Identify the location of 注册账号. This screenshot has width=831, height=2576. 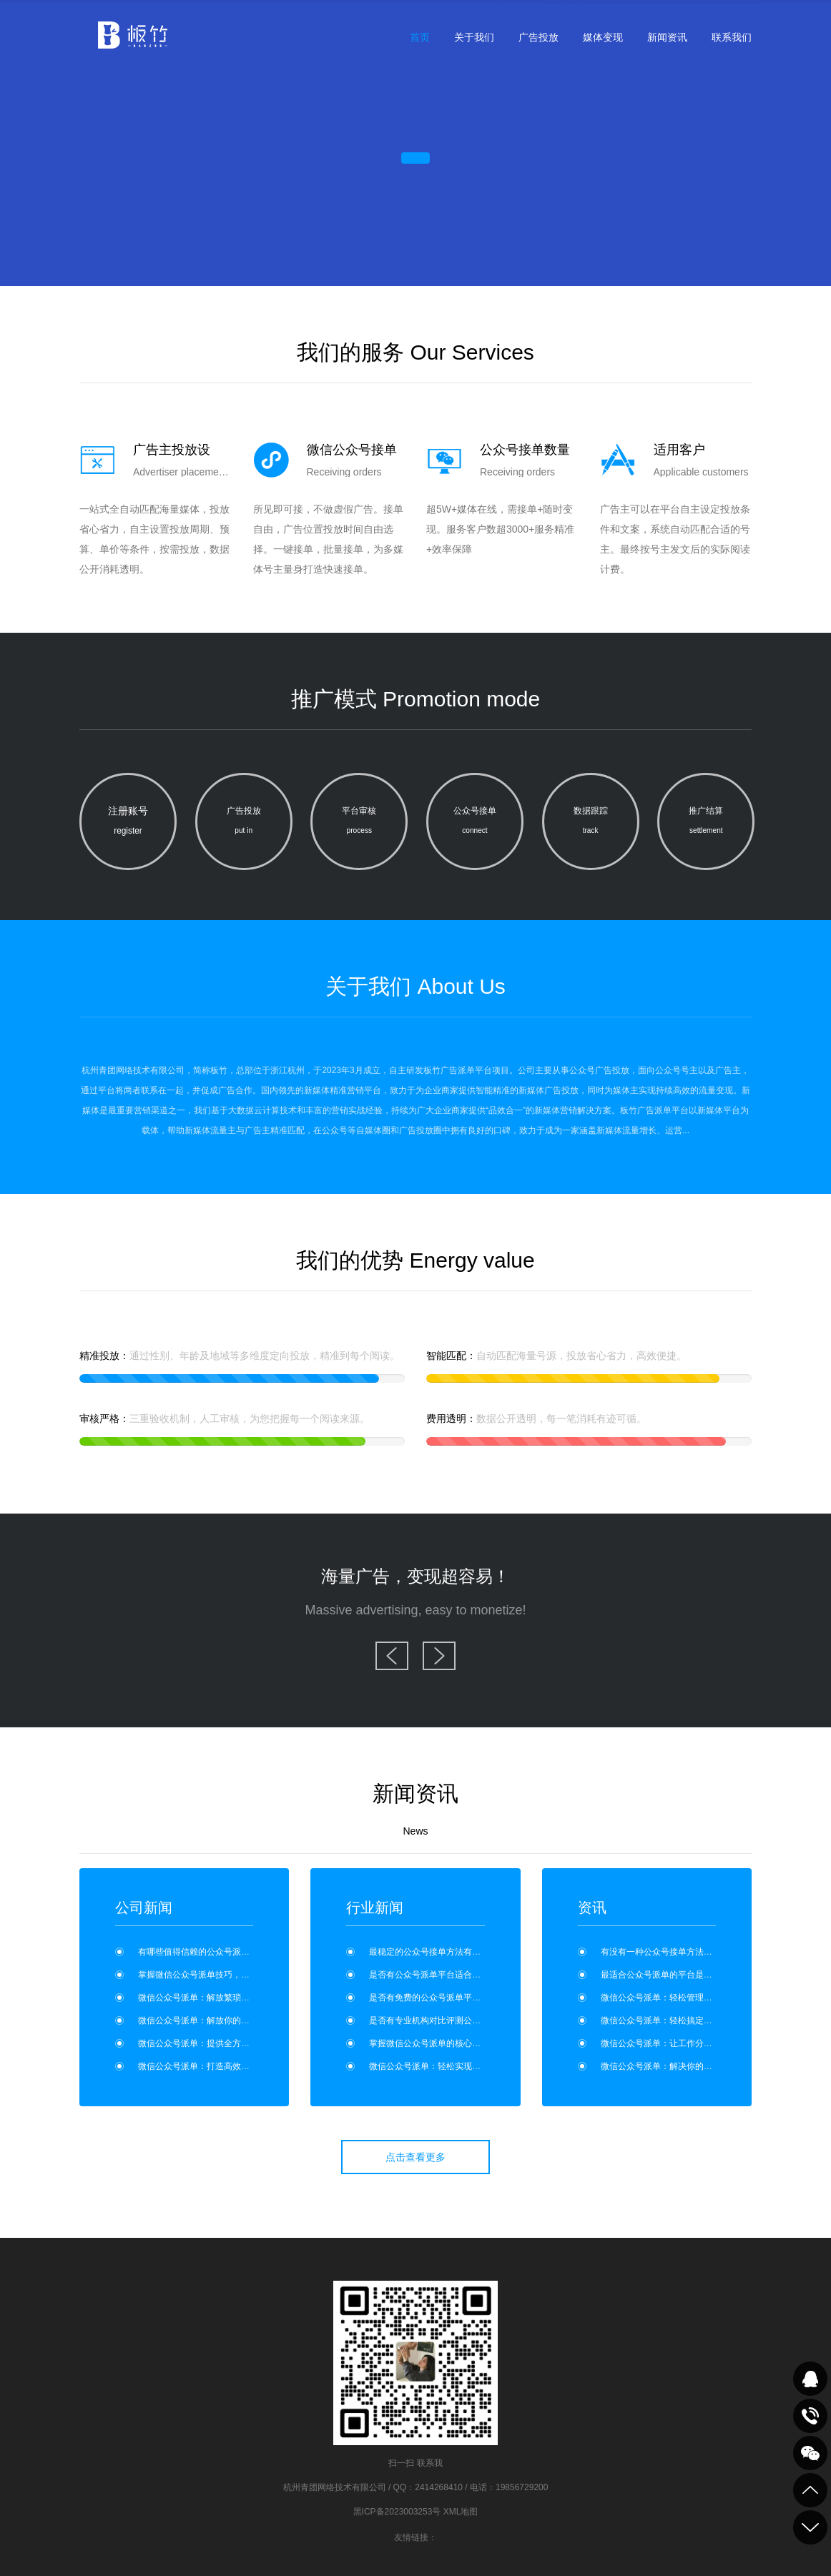
(128, 823).